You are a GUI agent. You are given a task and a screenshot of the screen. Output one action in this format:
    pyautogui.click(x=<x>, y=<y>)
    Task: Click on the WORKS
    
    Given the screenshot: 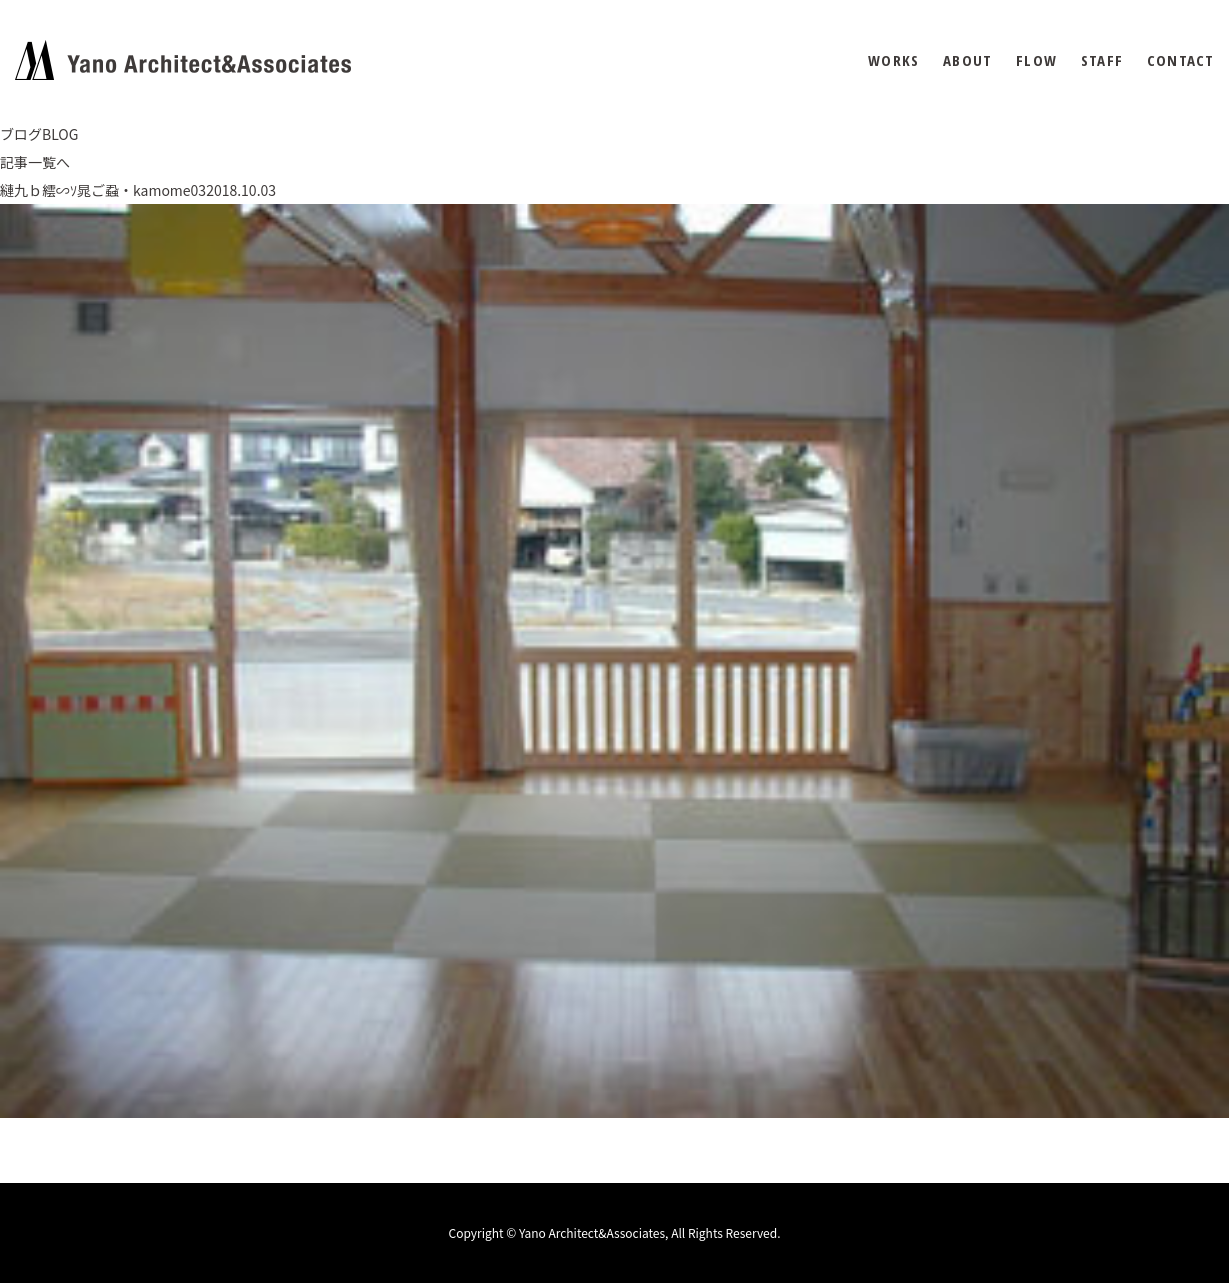 What is the action you would take?
    pyautogui.click(x=893, y=60)
    